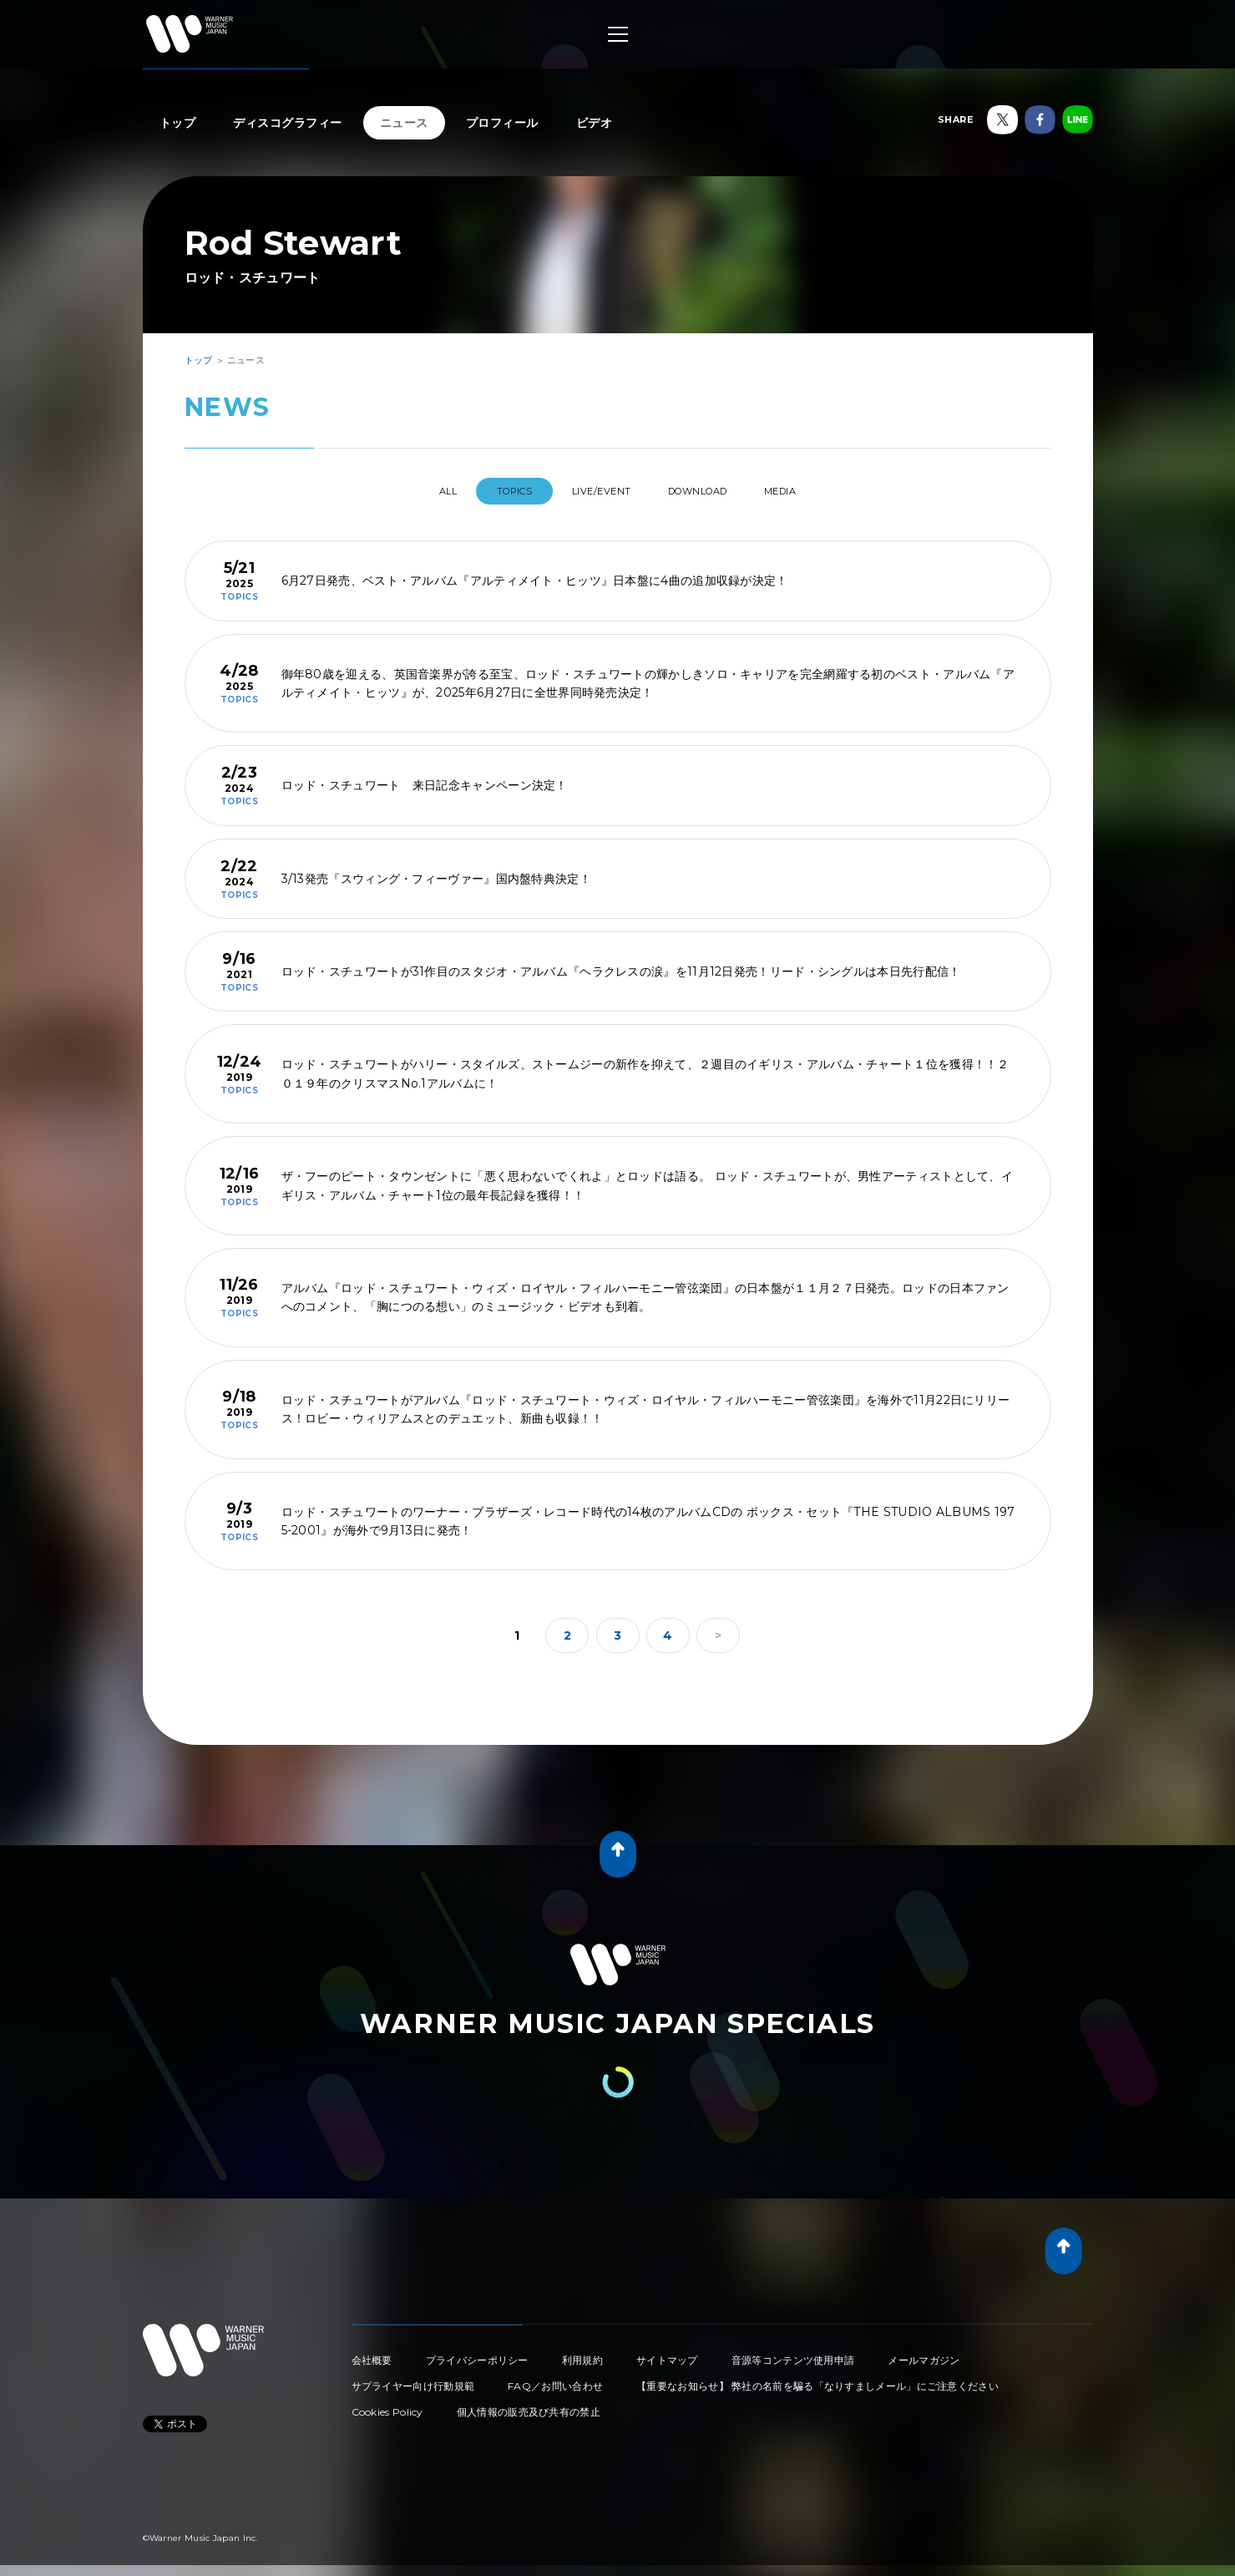 The width and height of the screenshot is (1235, 2576). I want to click on サイトマップ, so click(667, 2353).